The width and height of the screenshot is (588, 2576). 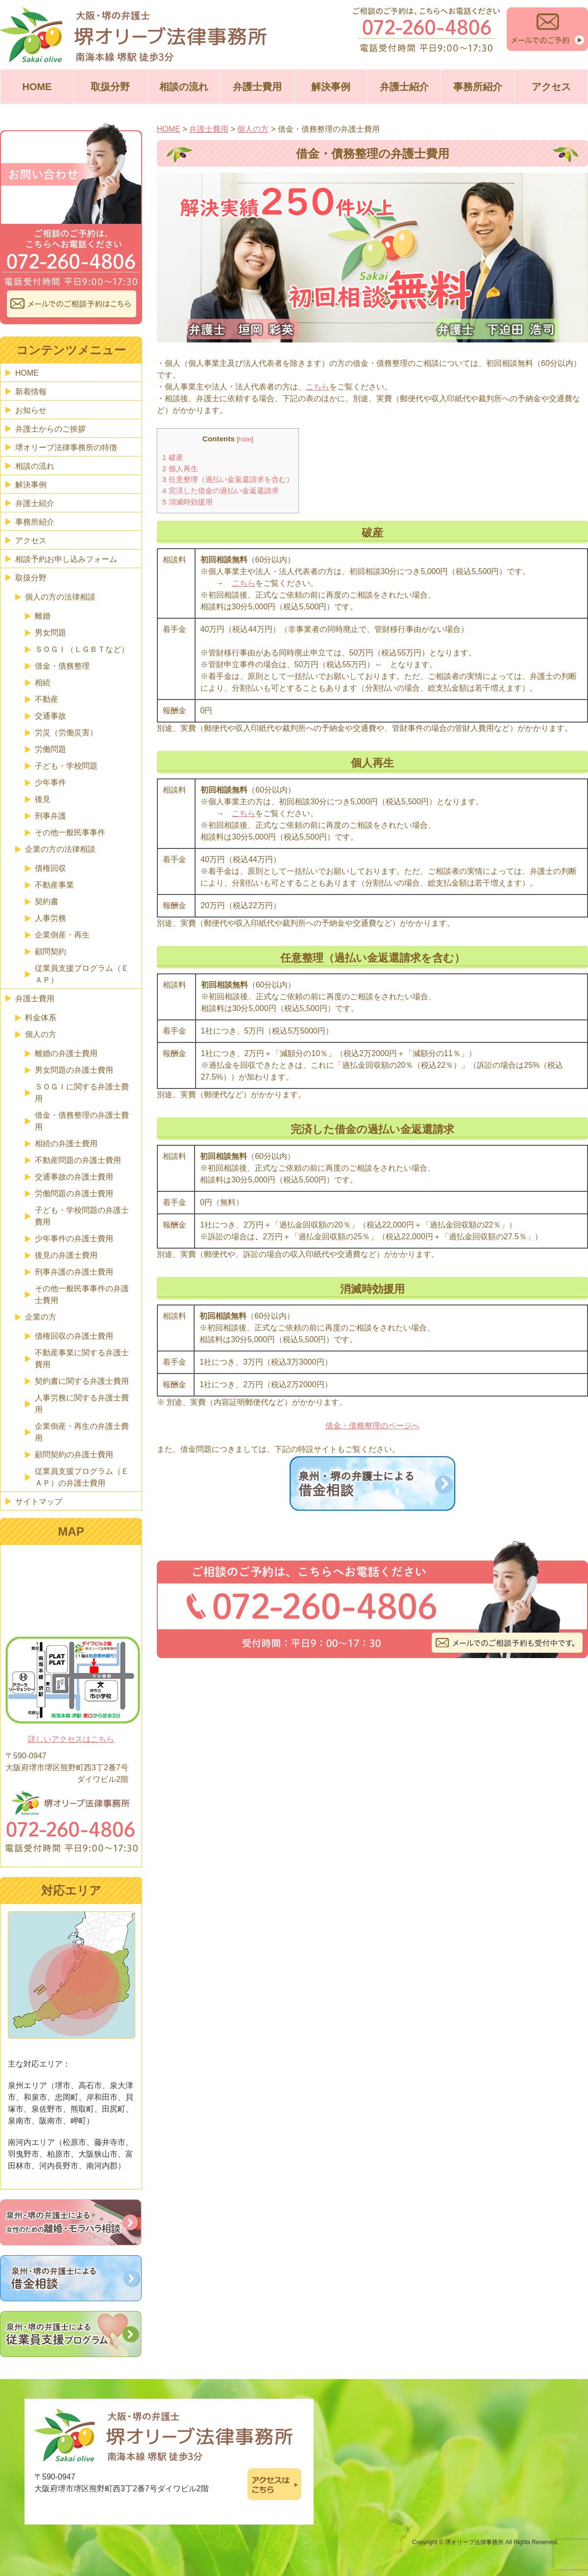 What do you see at coordinates (82, 1477) in the screenshot?
I see `従業員支援プログラム（ＥＡＰ）の弁護士費用` at bounding box center [82, 1477].